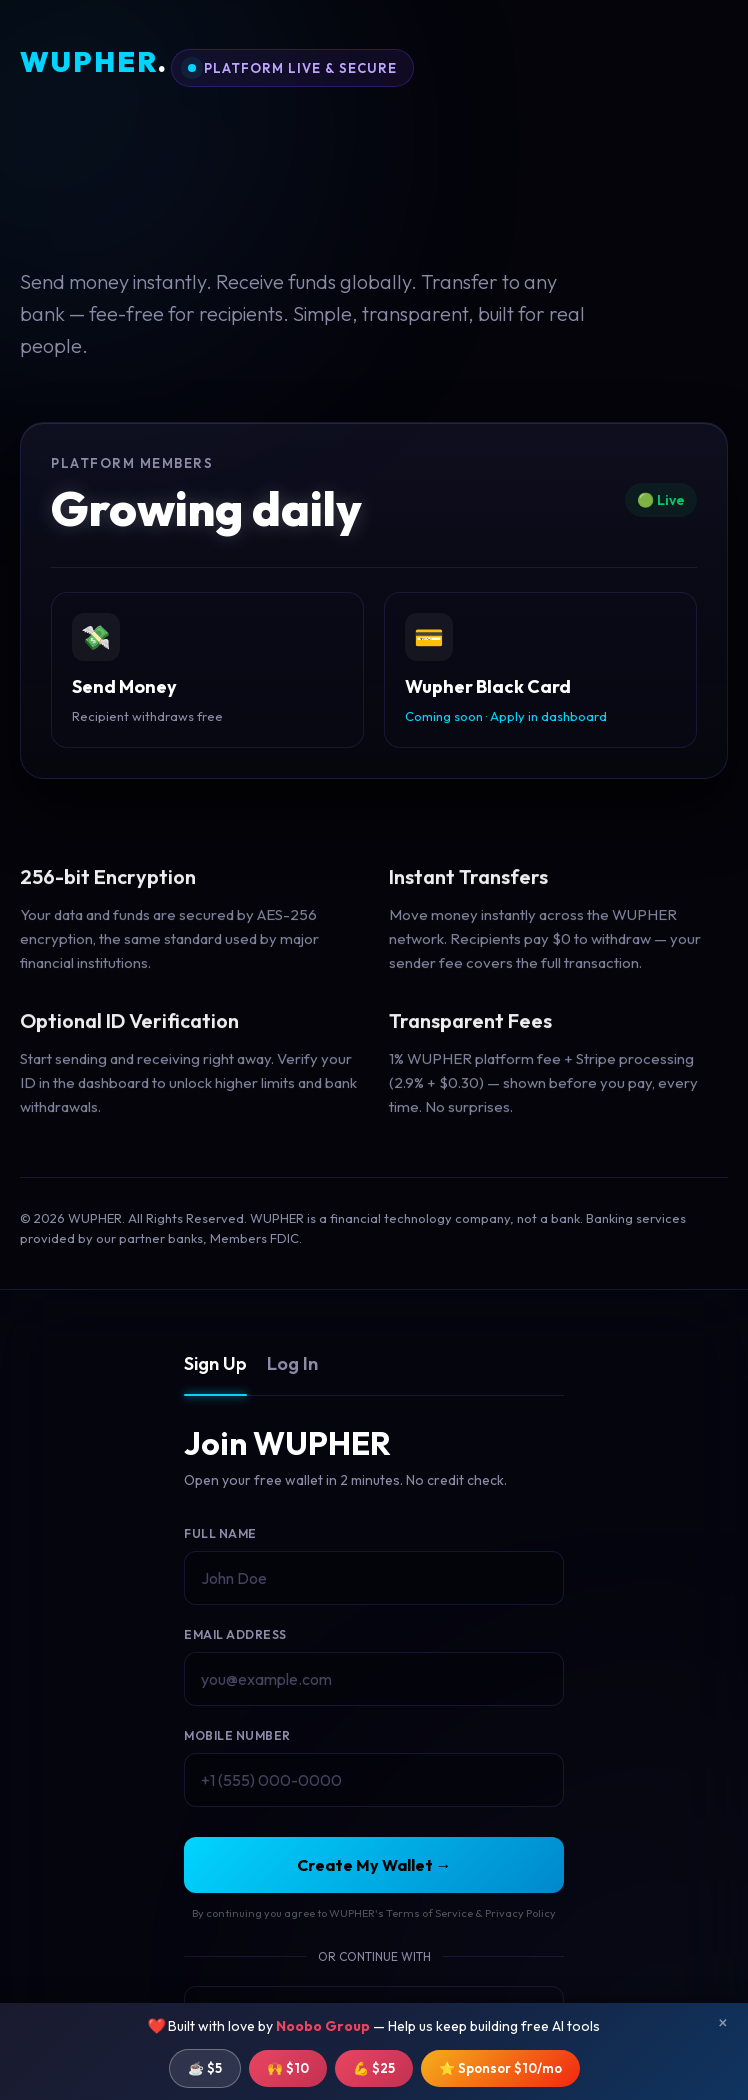 The width and height of the screenshot is (748, 2100). What do you see at coordinates (237, 1735) in the screenshot?
I see `Mobile Number` at bounding box center [237, 1735].